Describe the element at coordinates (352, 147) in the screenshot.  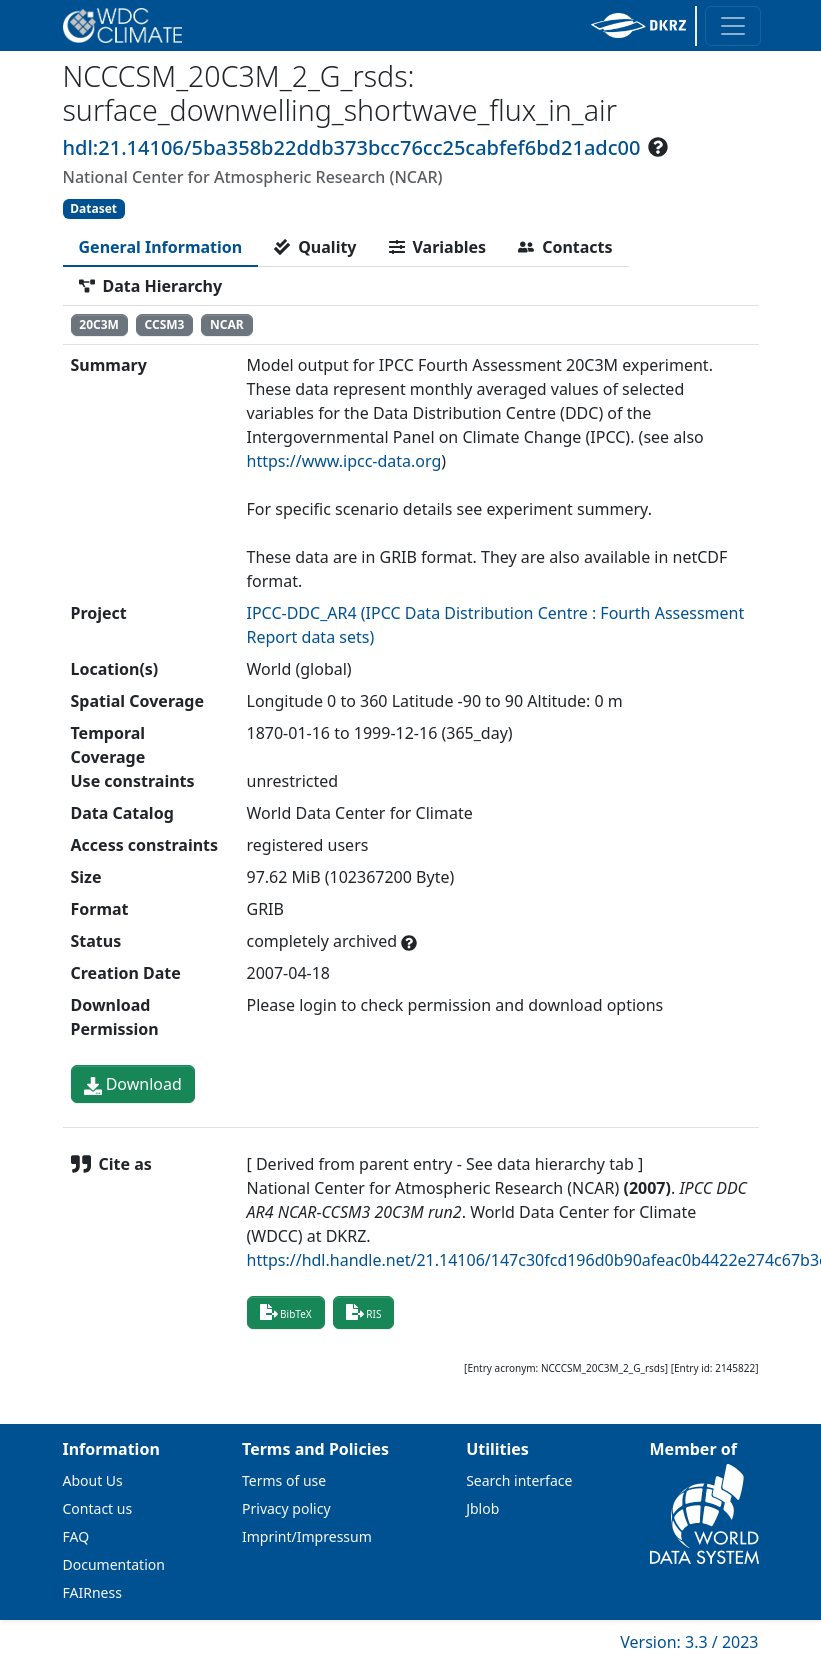
I see `hdl:21.14106/5ba358b22ddb373bcc76cc25cabfef6bd21adc00` at that location.